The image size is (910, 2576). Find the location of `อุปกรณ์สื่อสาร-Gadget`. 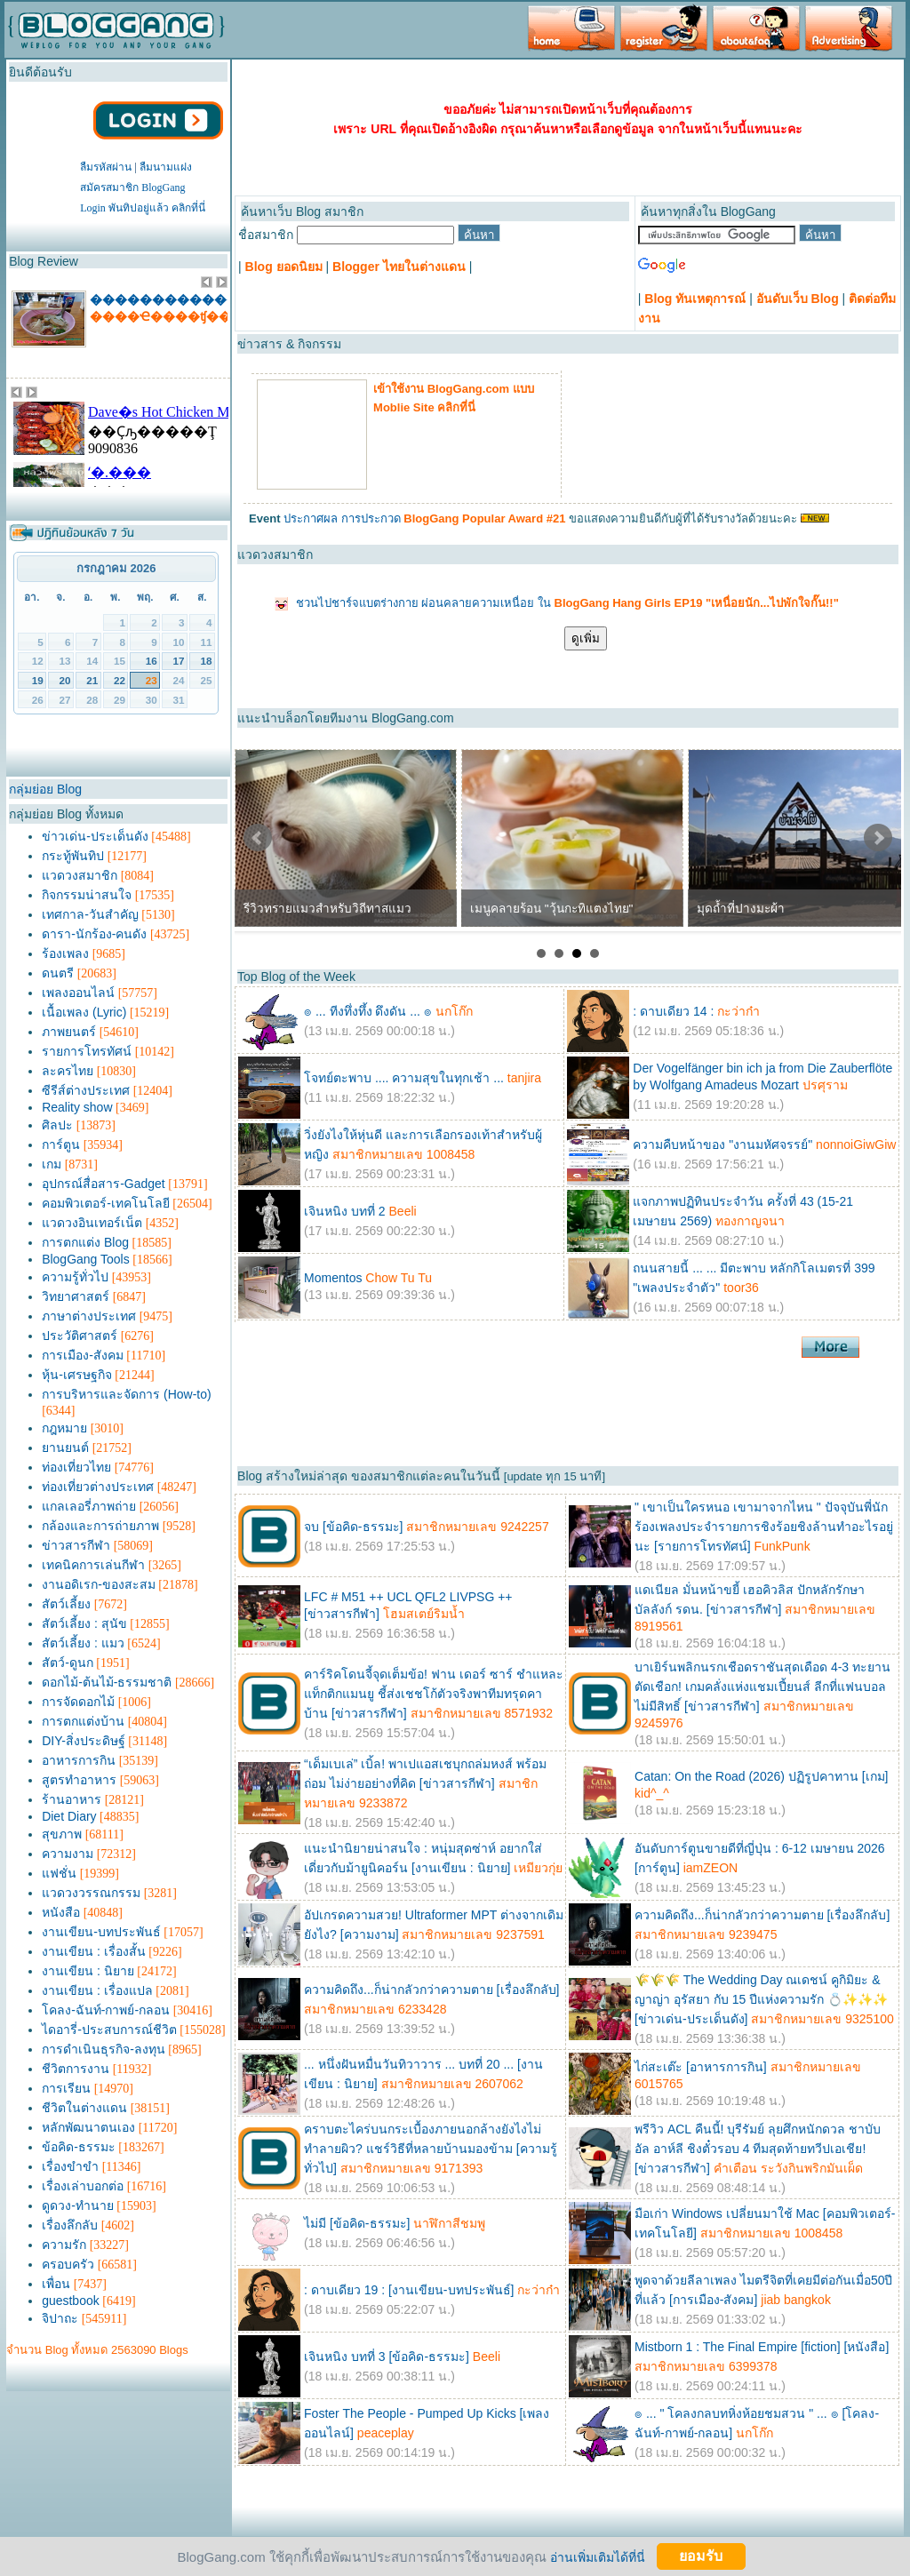

อุปกรณ์สื่อสาร-Gadget is located at coordinates (103, 1183).